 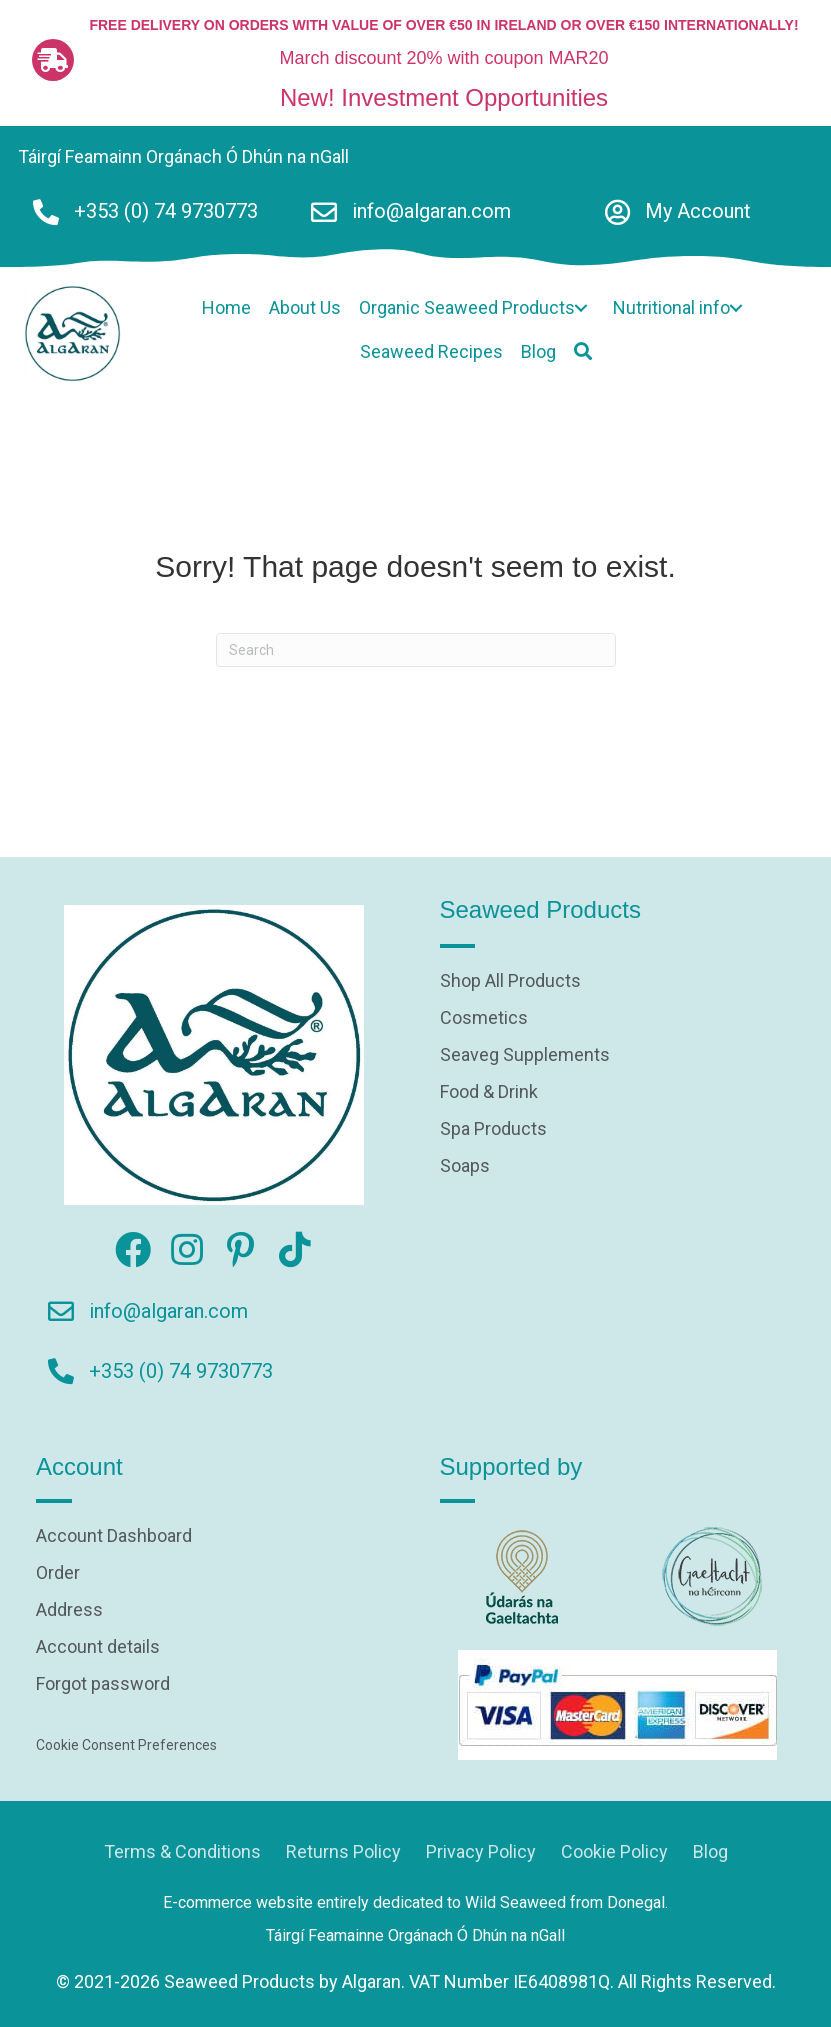 I want to click on New! Investment Opportunities, so click(x=444, y=97).